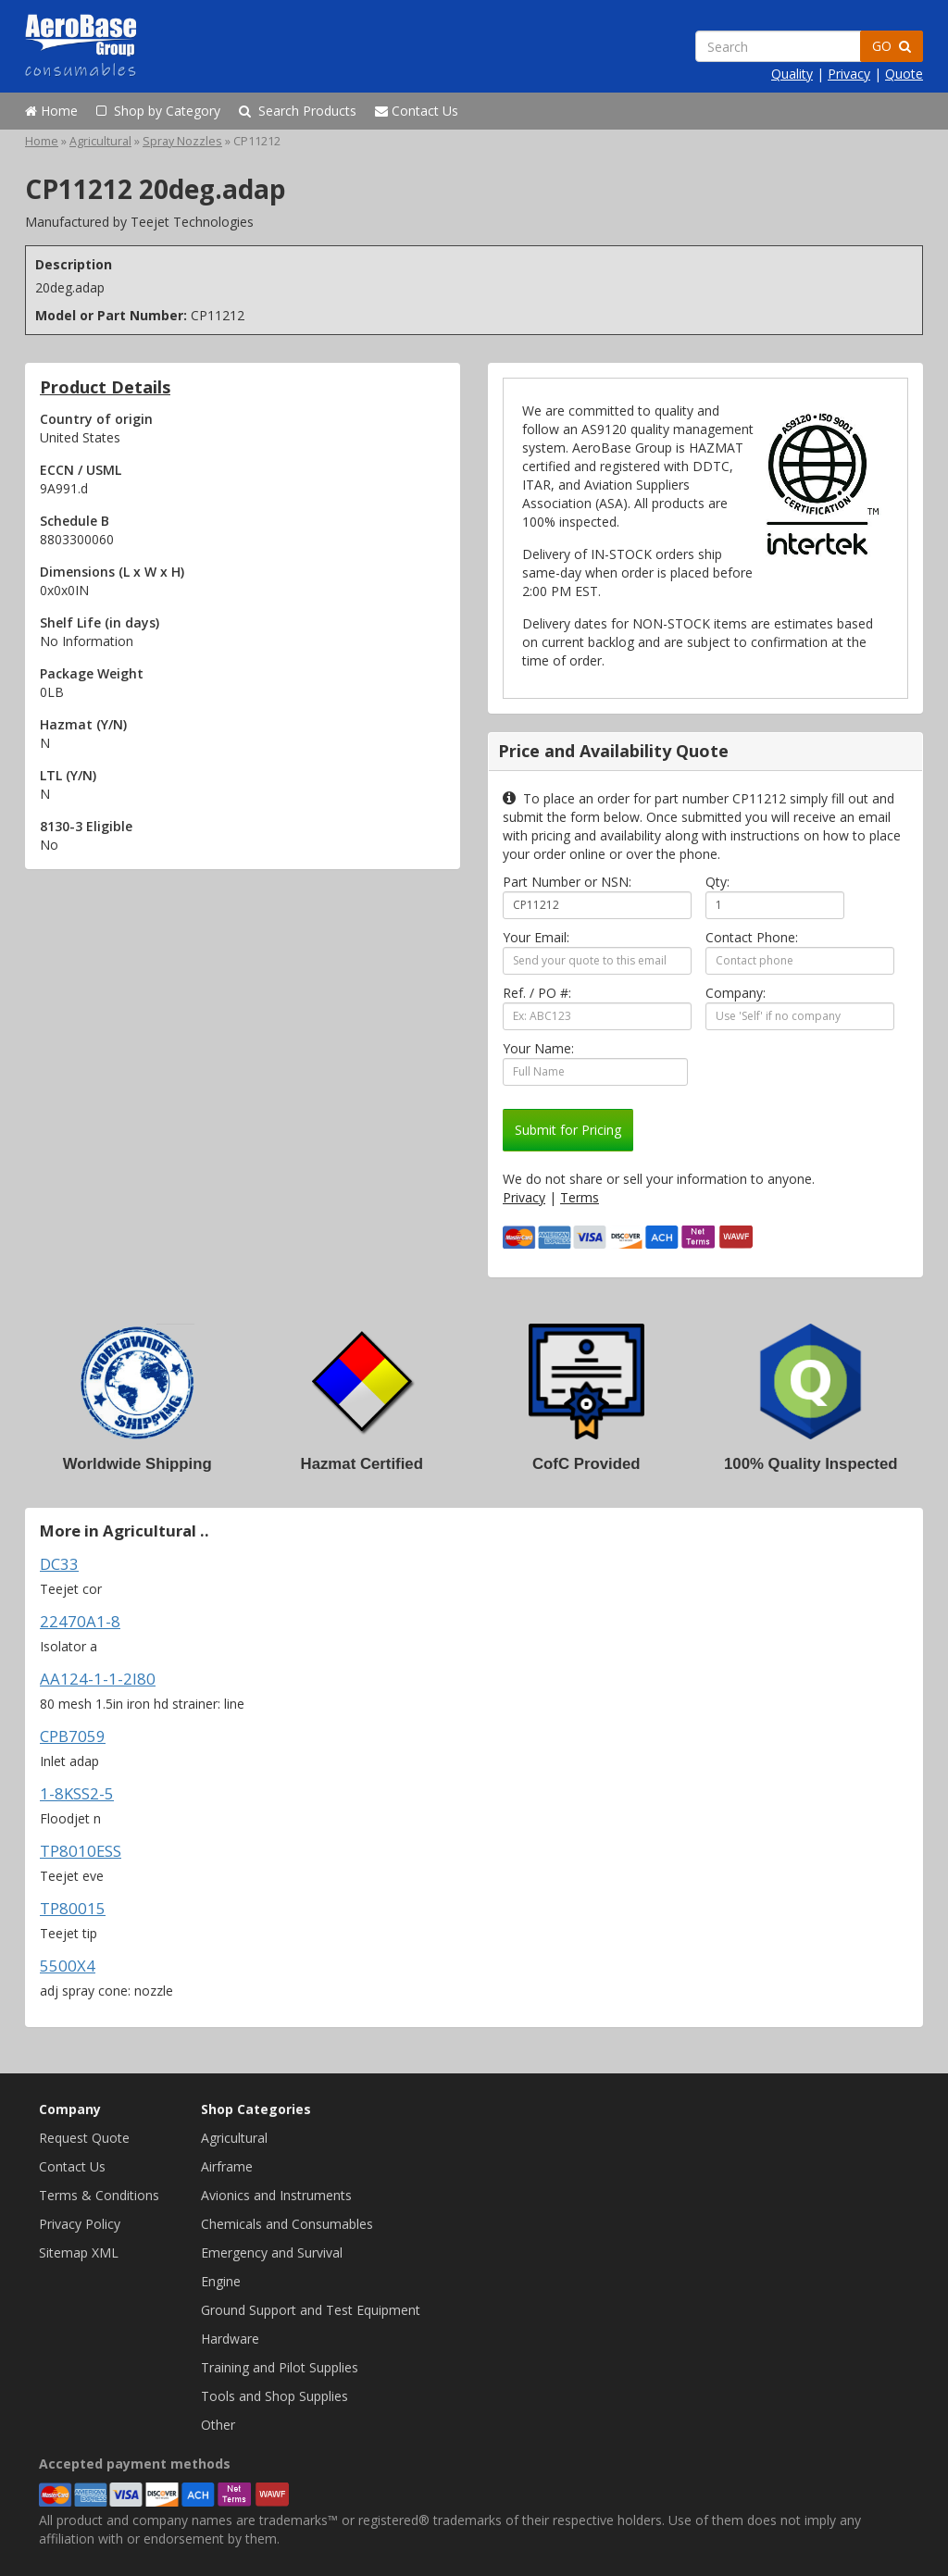 The height and width of the screenshot is (2576, 948). Describe the element at coordinates (230, 2338) in the screenshot. I see `Hardware` at that location.